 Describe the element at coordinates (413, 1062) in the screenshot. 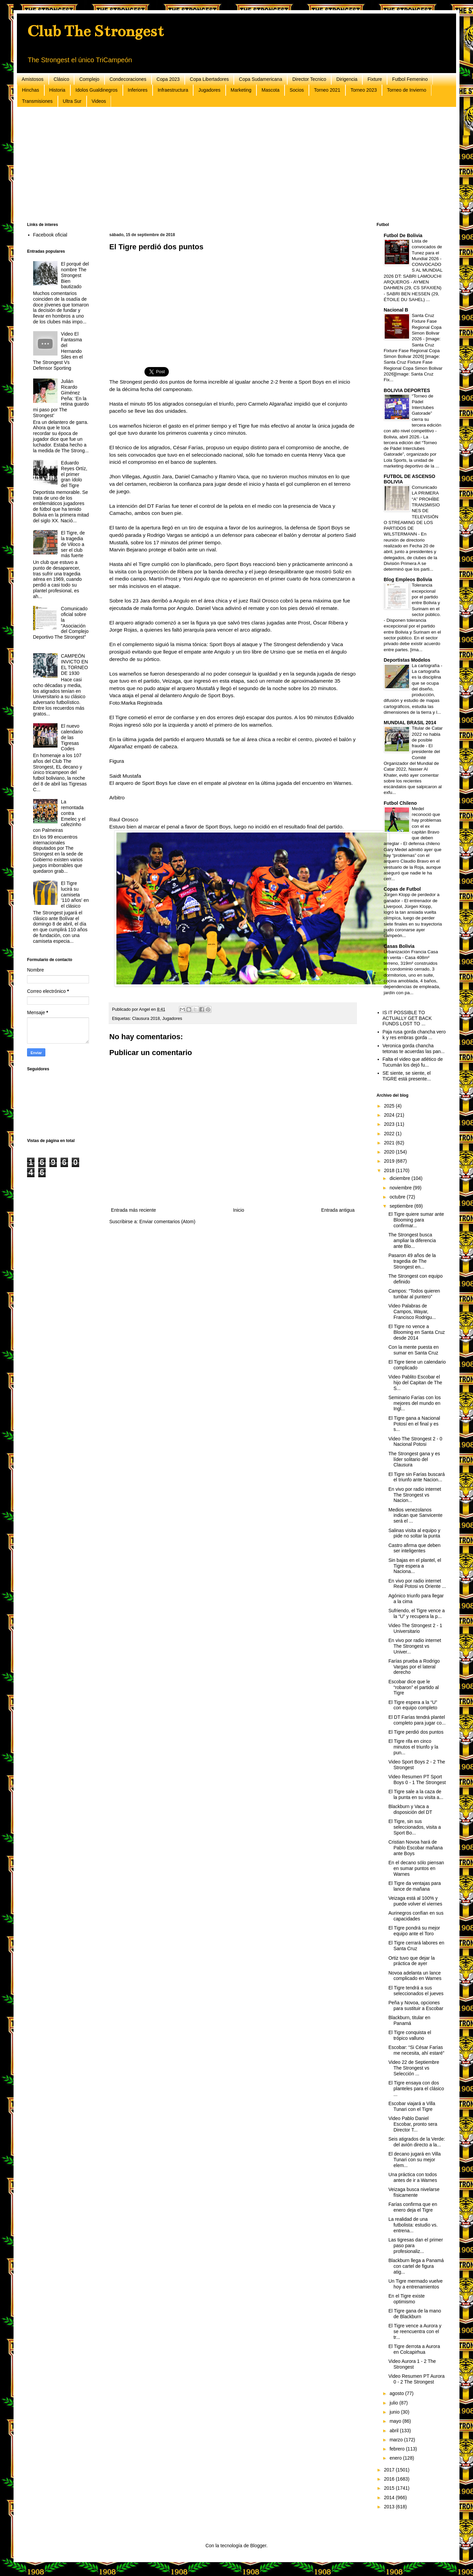

I see `Falta el video que atlético de Tucumán los dejó fu...` at that location.